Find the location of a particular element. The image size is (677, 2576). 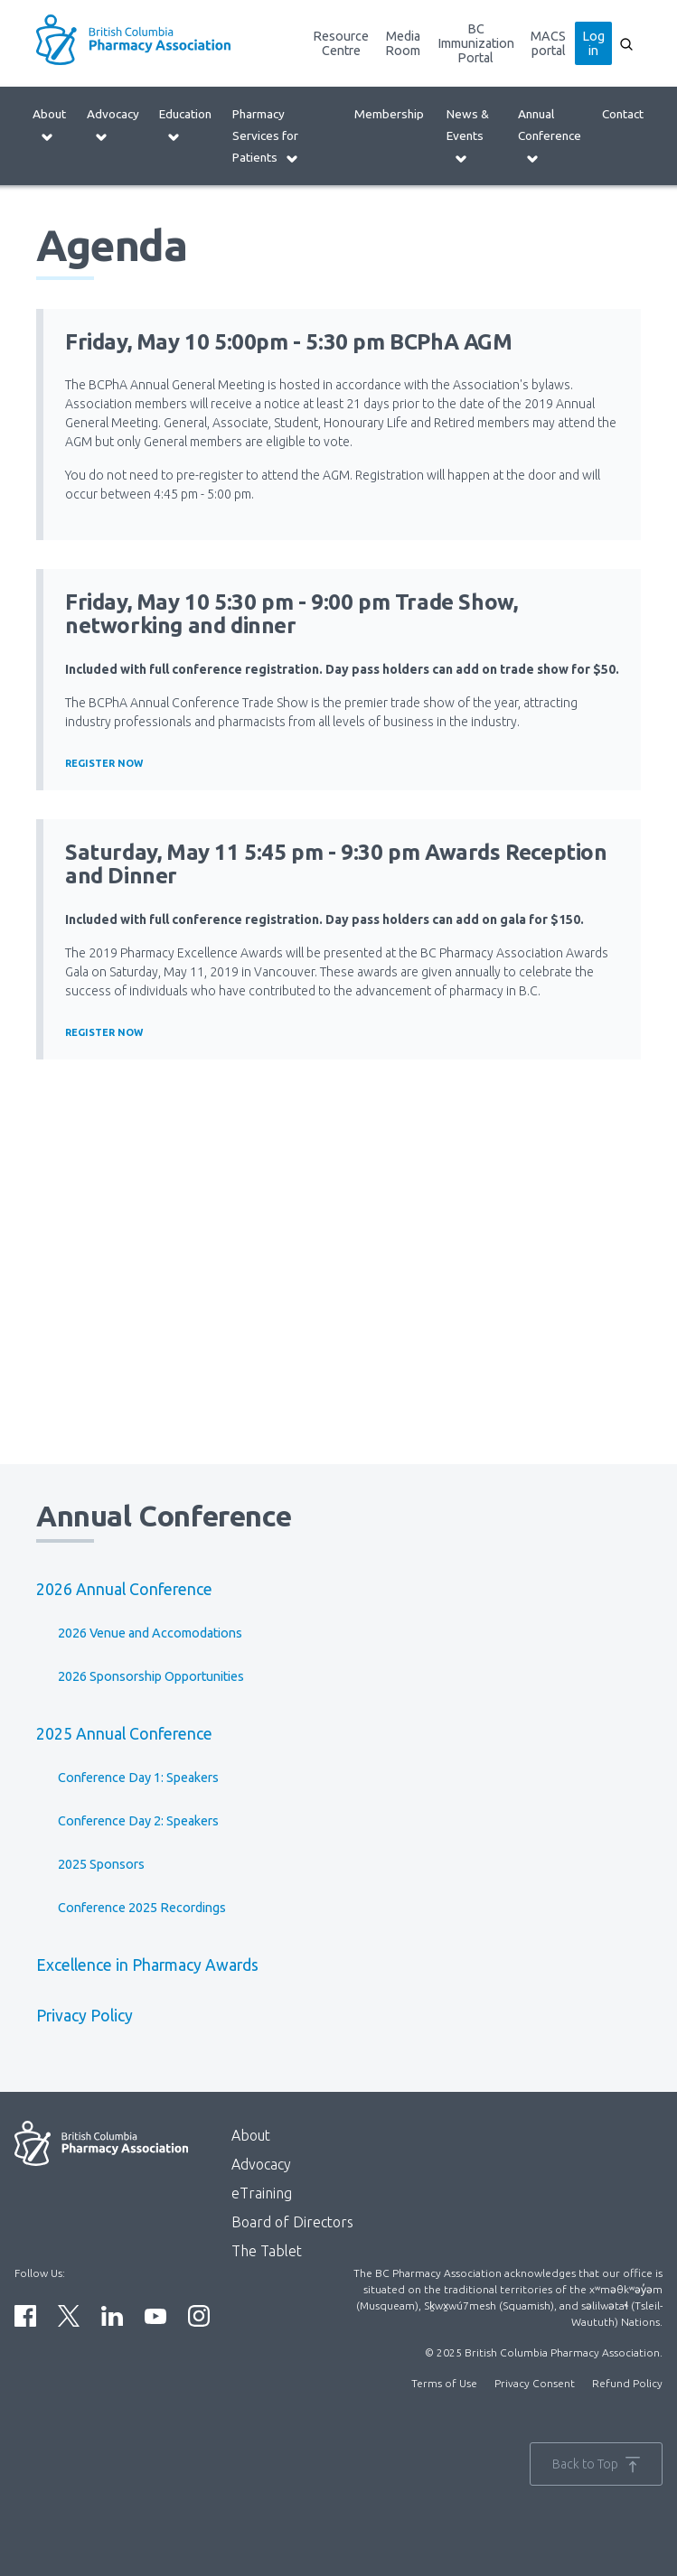

News & Events is located at coordinates (468, 136).